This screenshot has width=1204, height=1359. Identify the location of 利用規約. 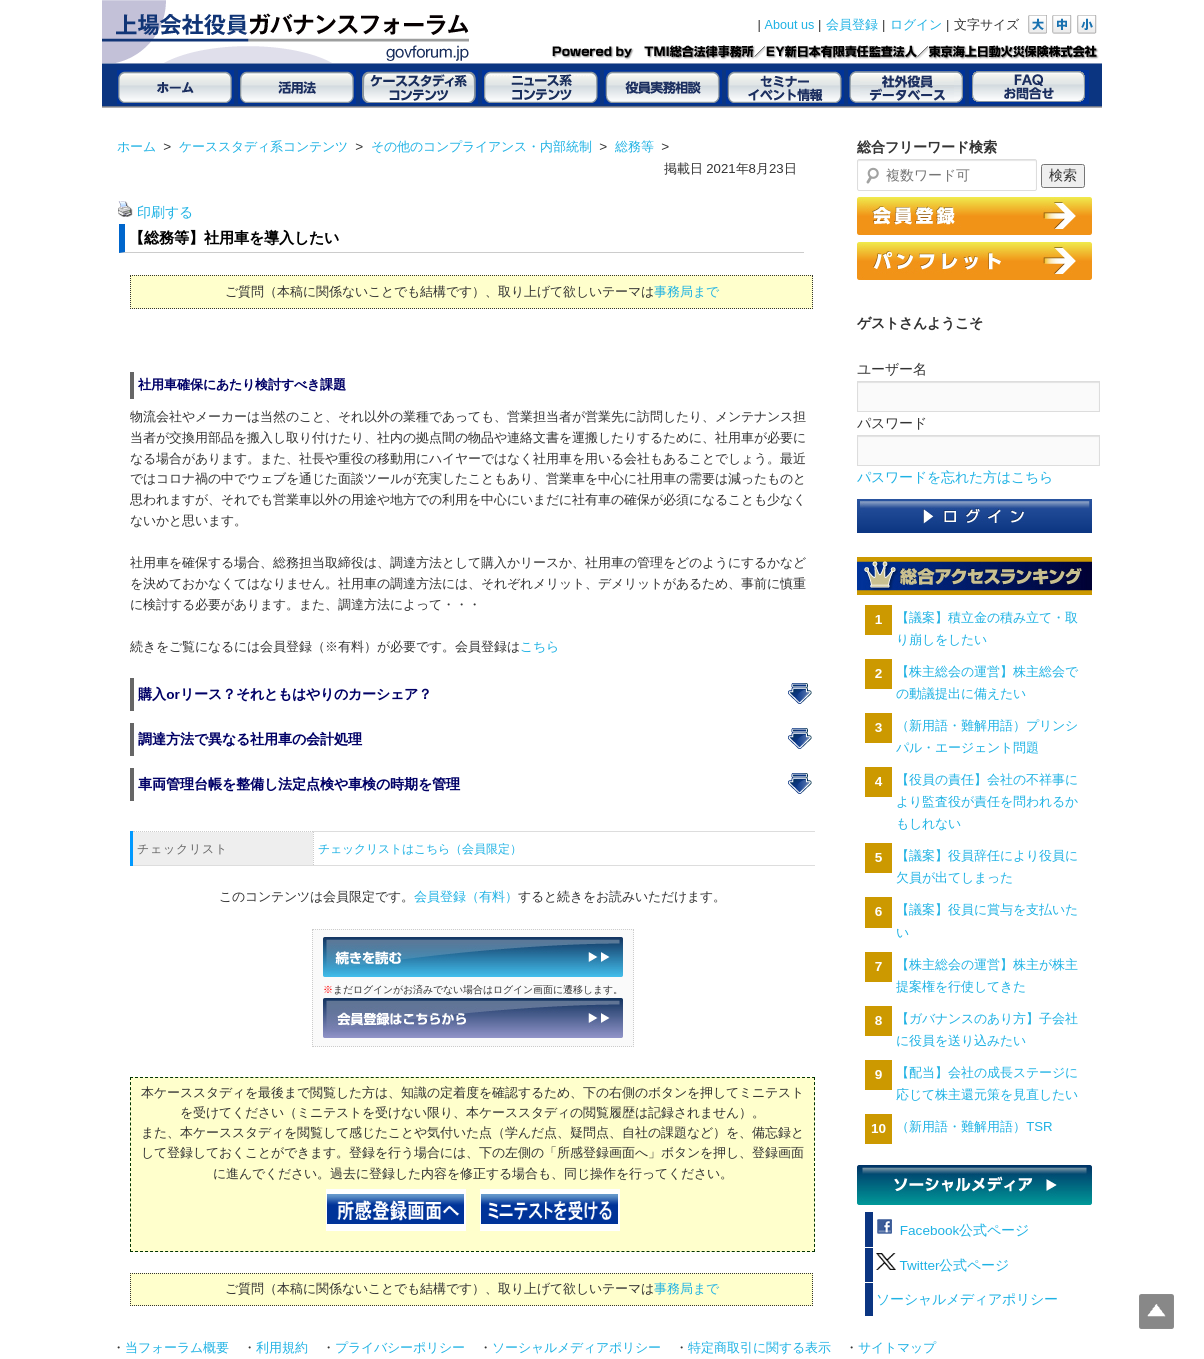
(282, 1348).